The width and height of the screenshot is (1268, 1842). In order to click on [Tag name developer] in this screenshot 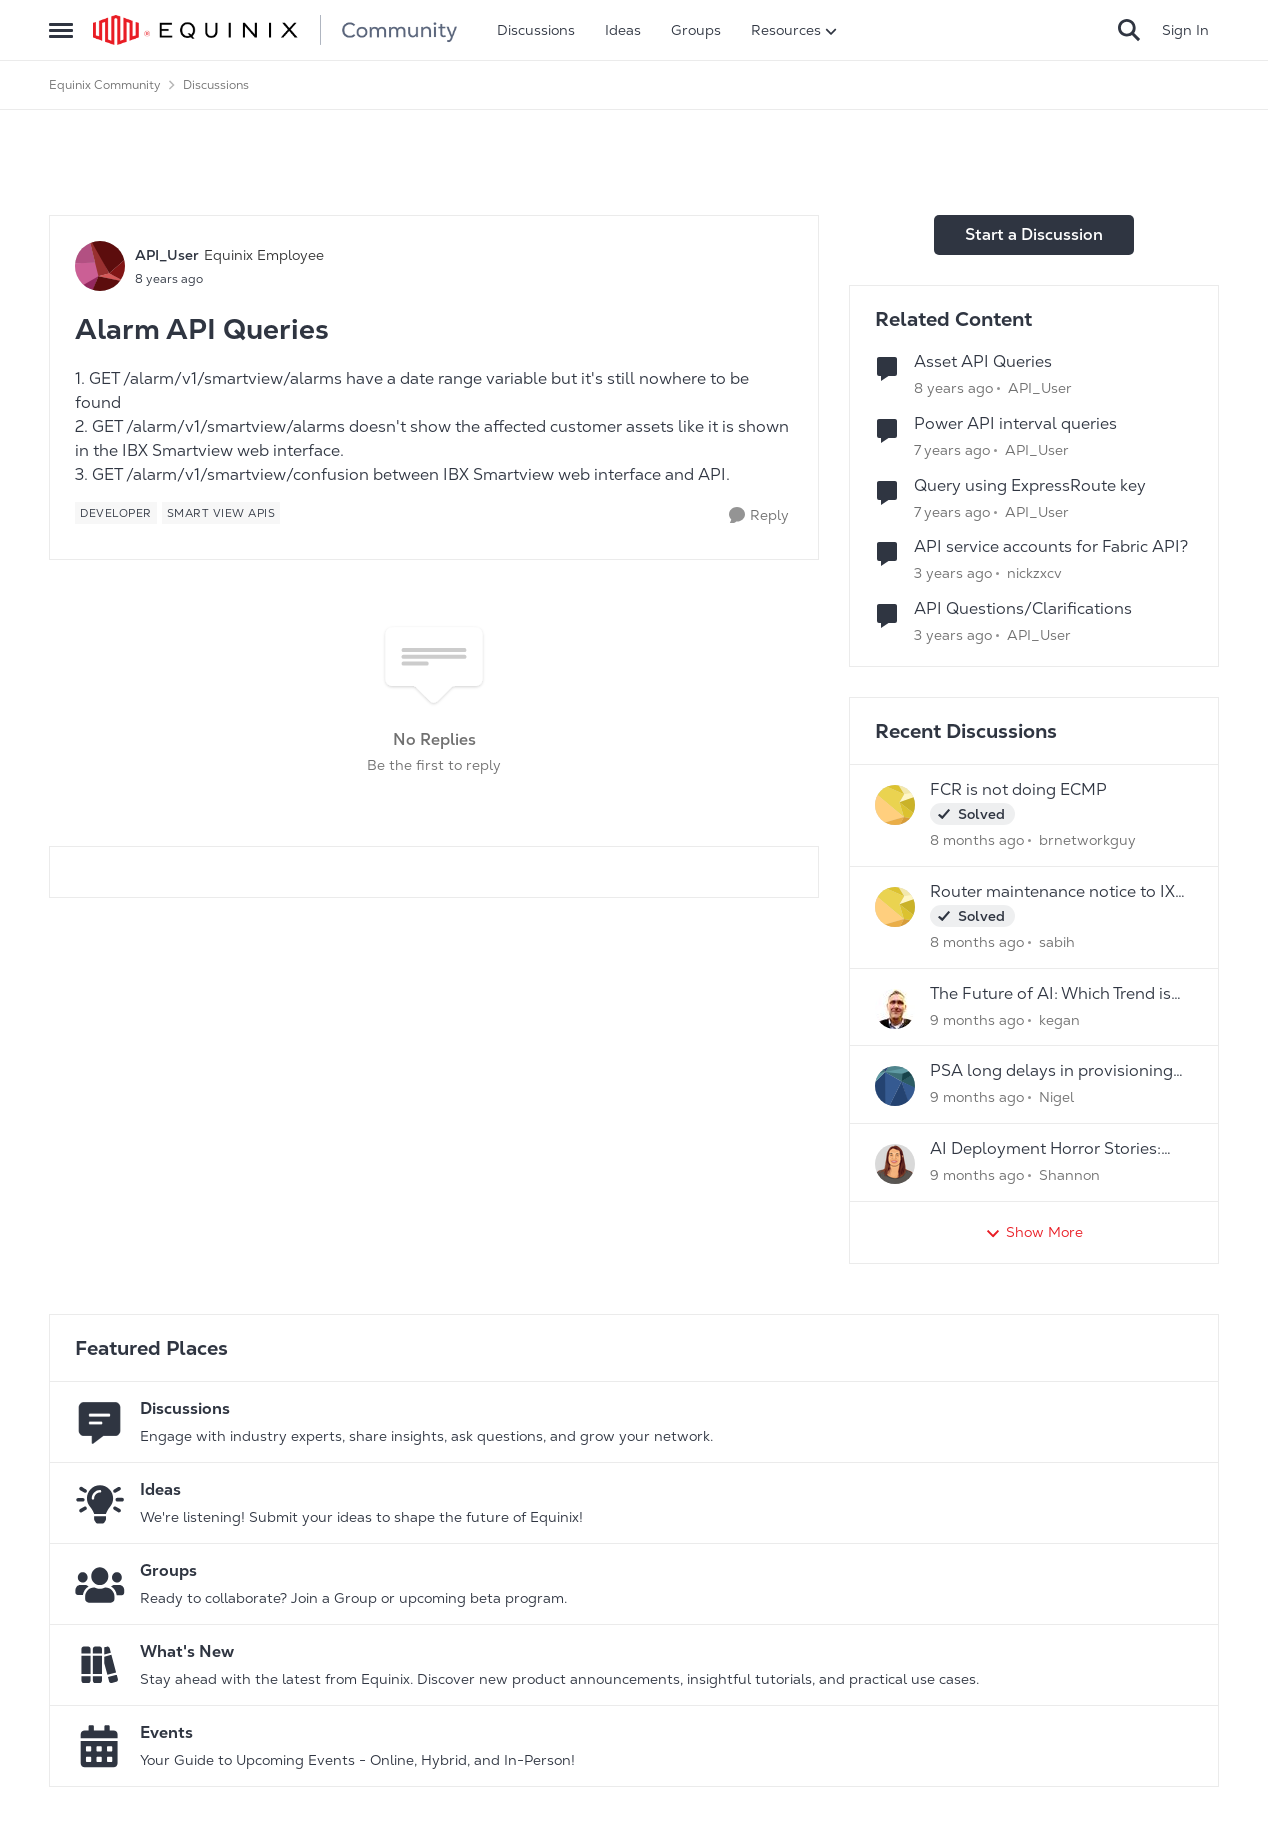, I will do `click(116, 513)`.